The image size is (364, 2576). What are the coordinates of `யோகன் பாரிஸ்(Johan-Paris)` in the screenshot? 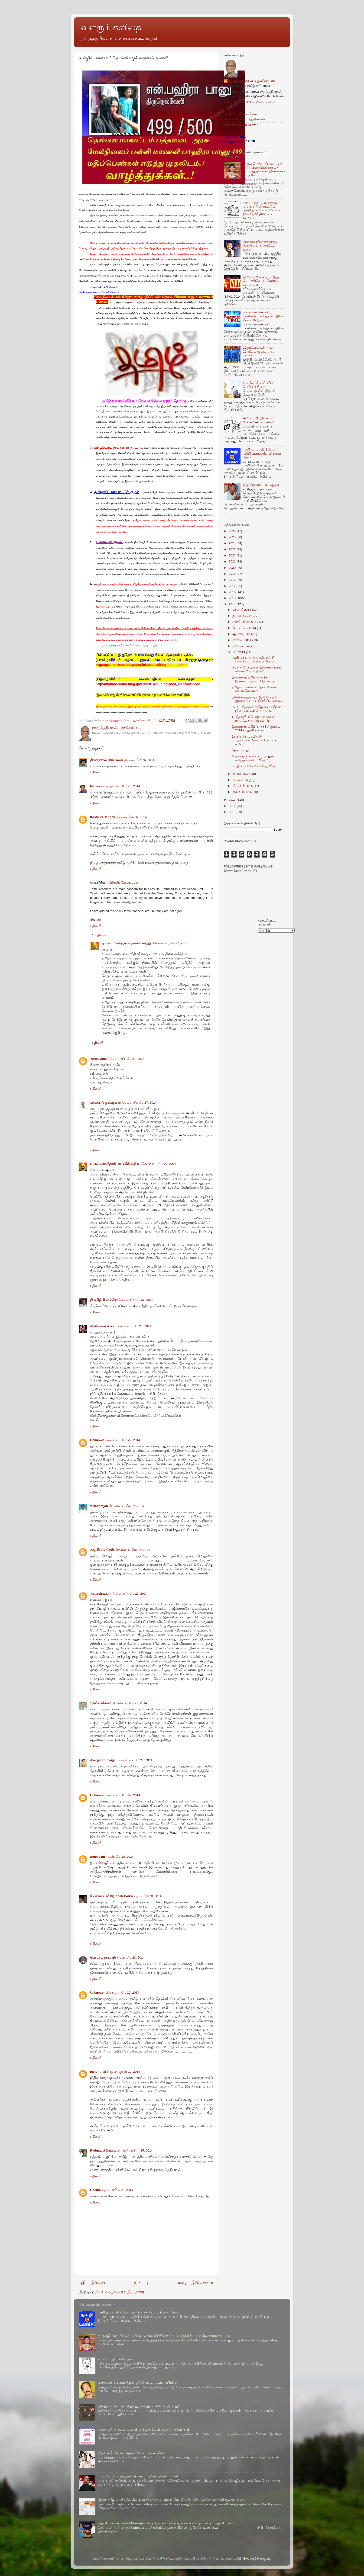 It's located at (111, 1896).